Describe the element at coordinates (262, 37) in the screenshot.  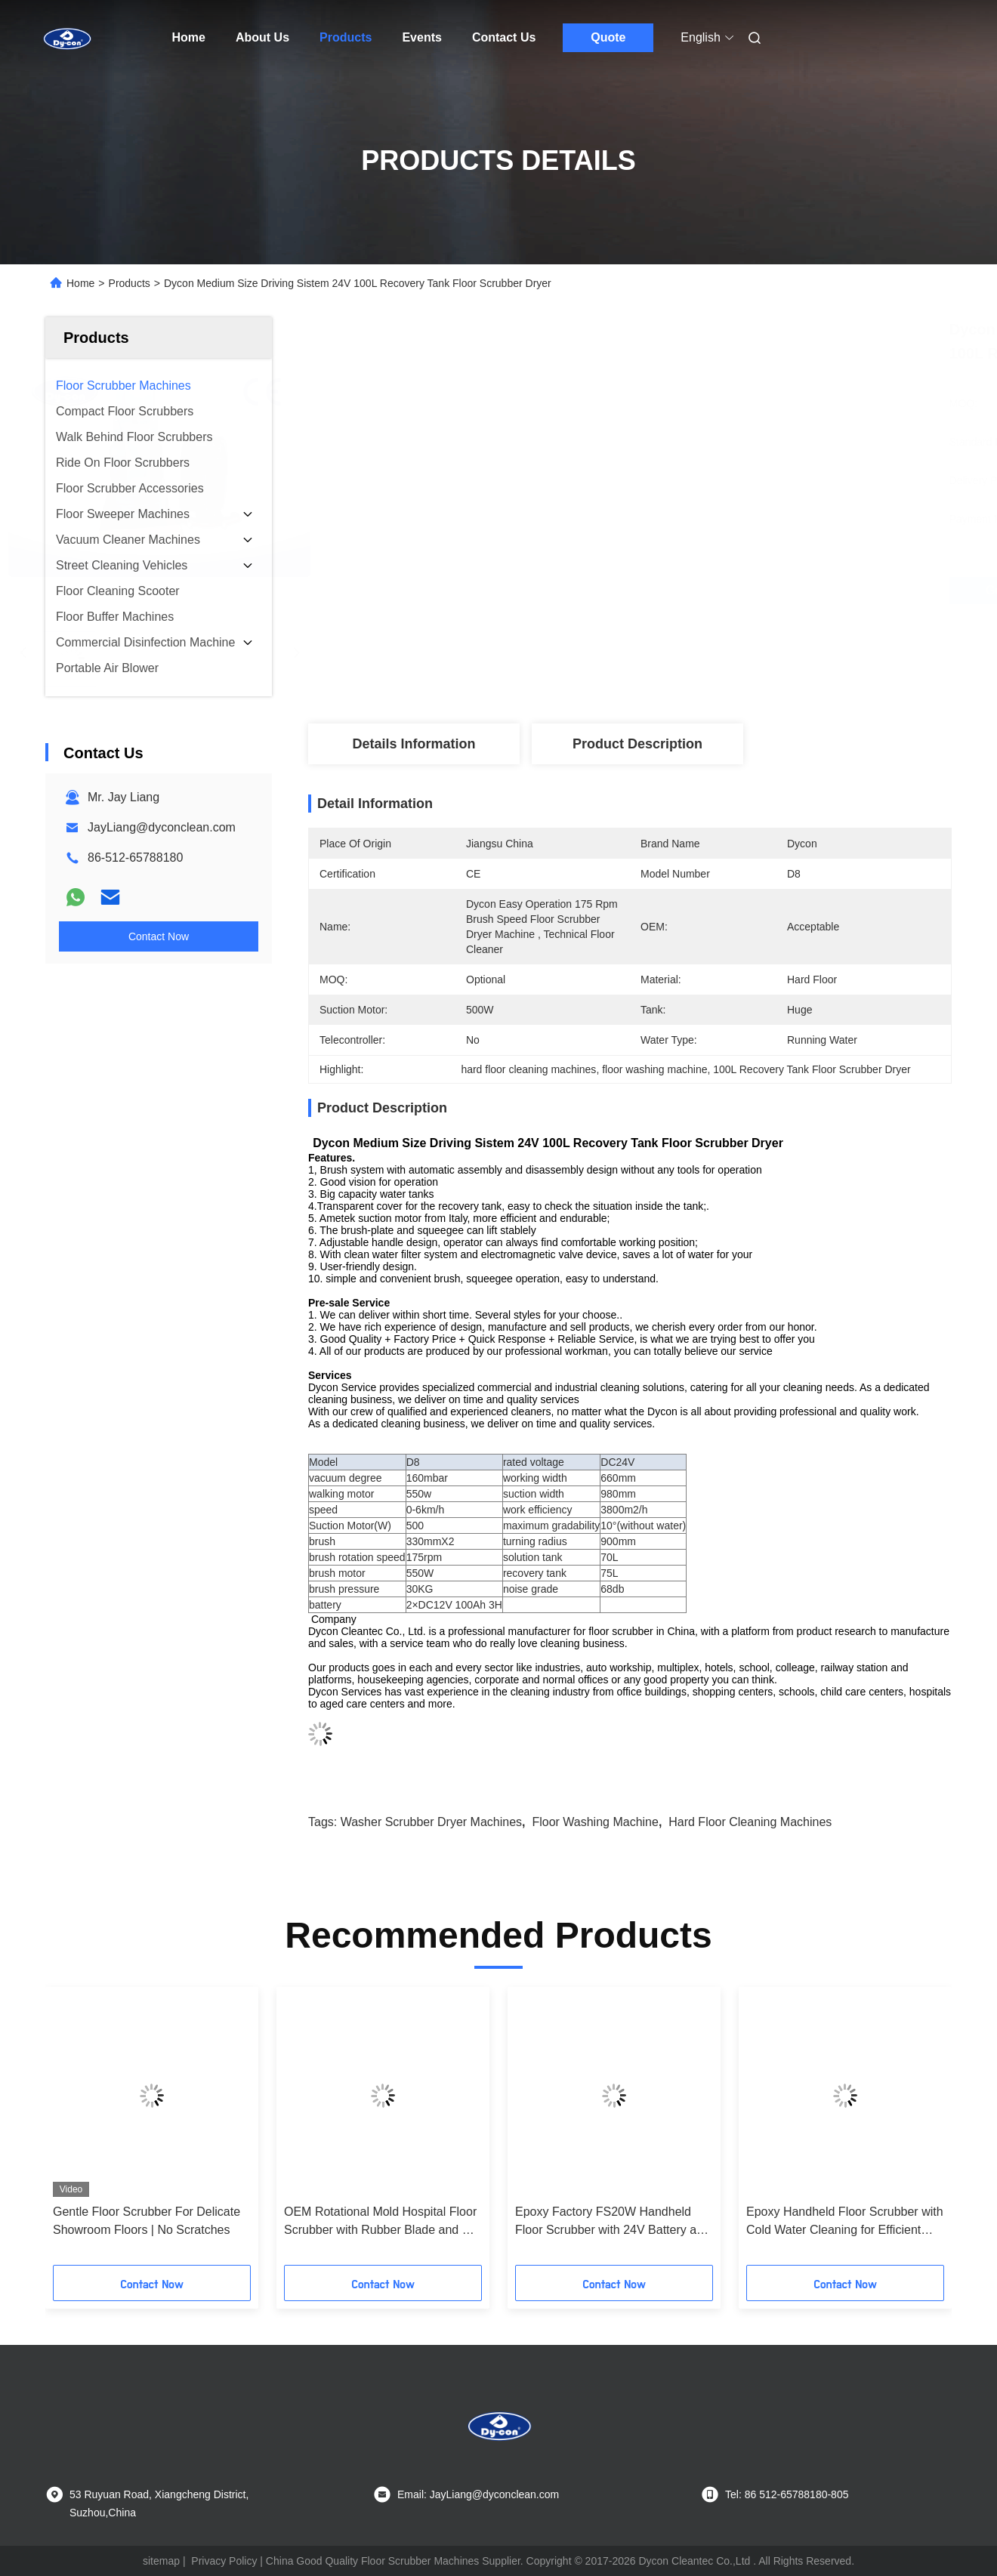
I see `About Us` at that location.